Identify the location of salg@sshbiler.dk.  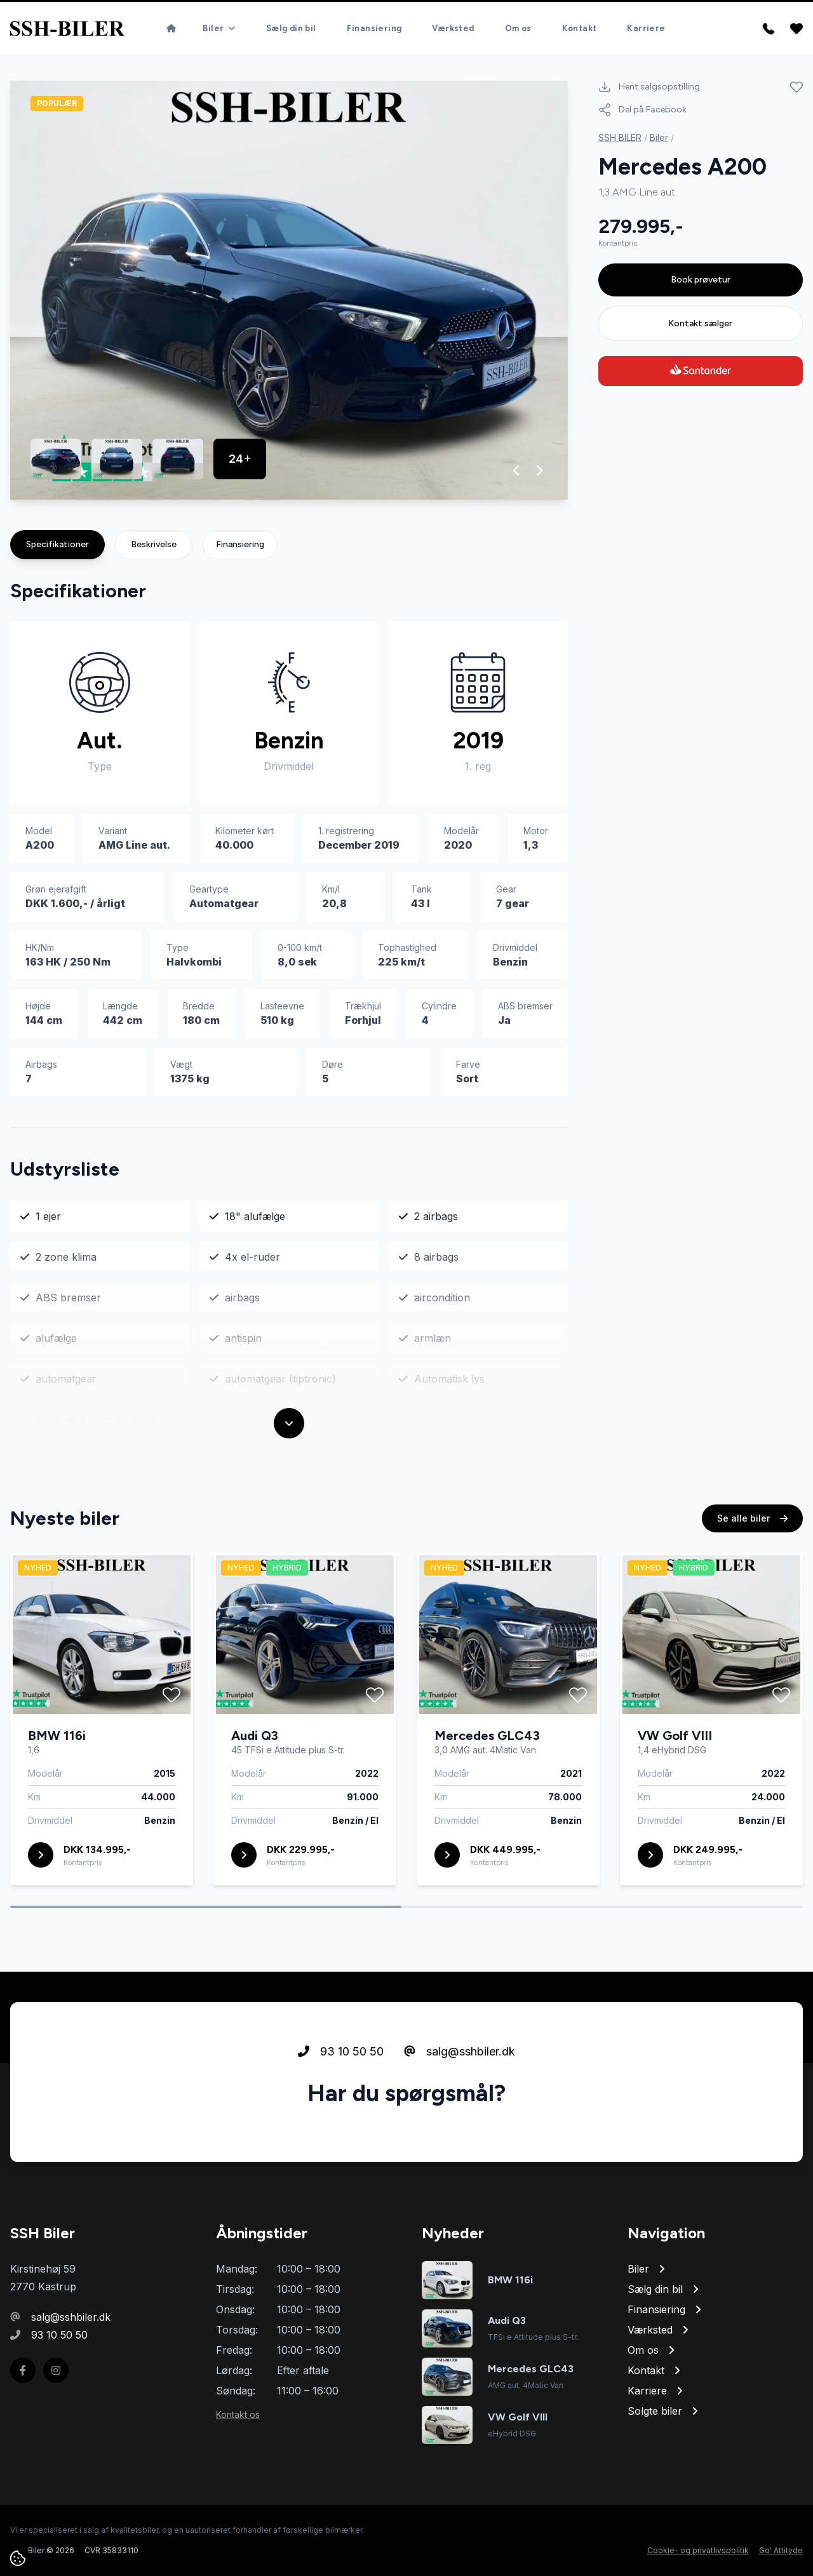
(459, 2051).